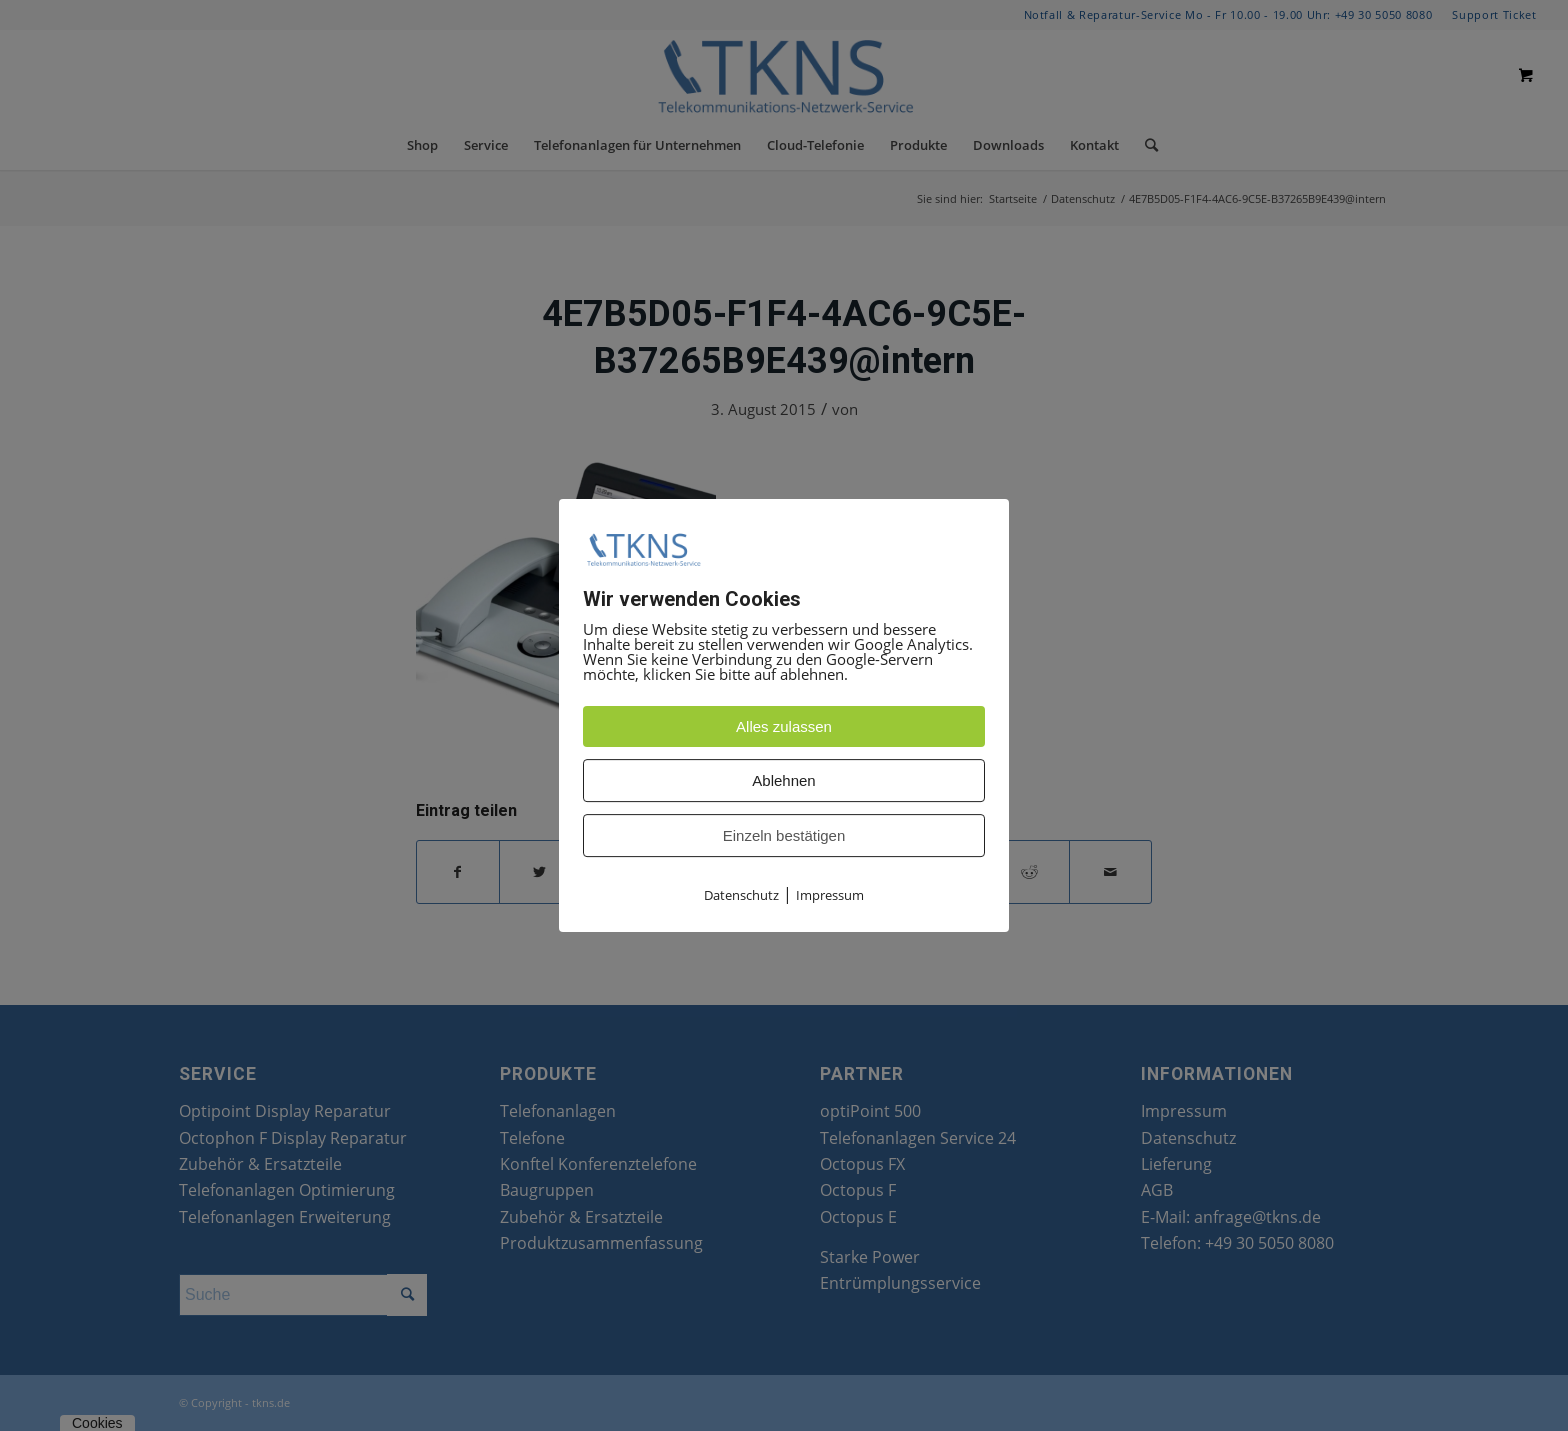  Describe the element at coordinates (830, 895) in the screenshot. I see `Impressum` at that location.